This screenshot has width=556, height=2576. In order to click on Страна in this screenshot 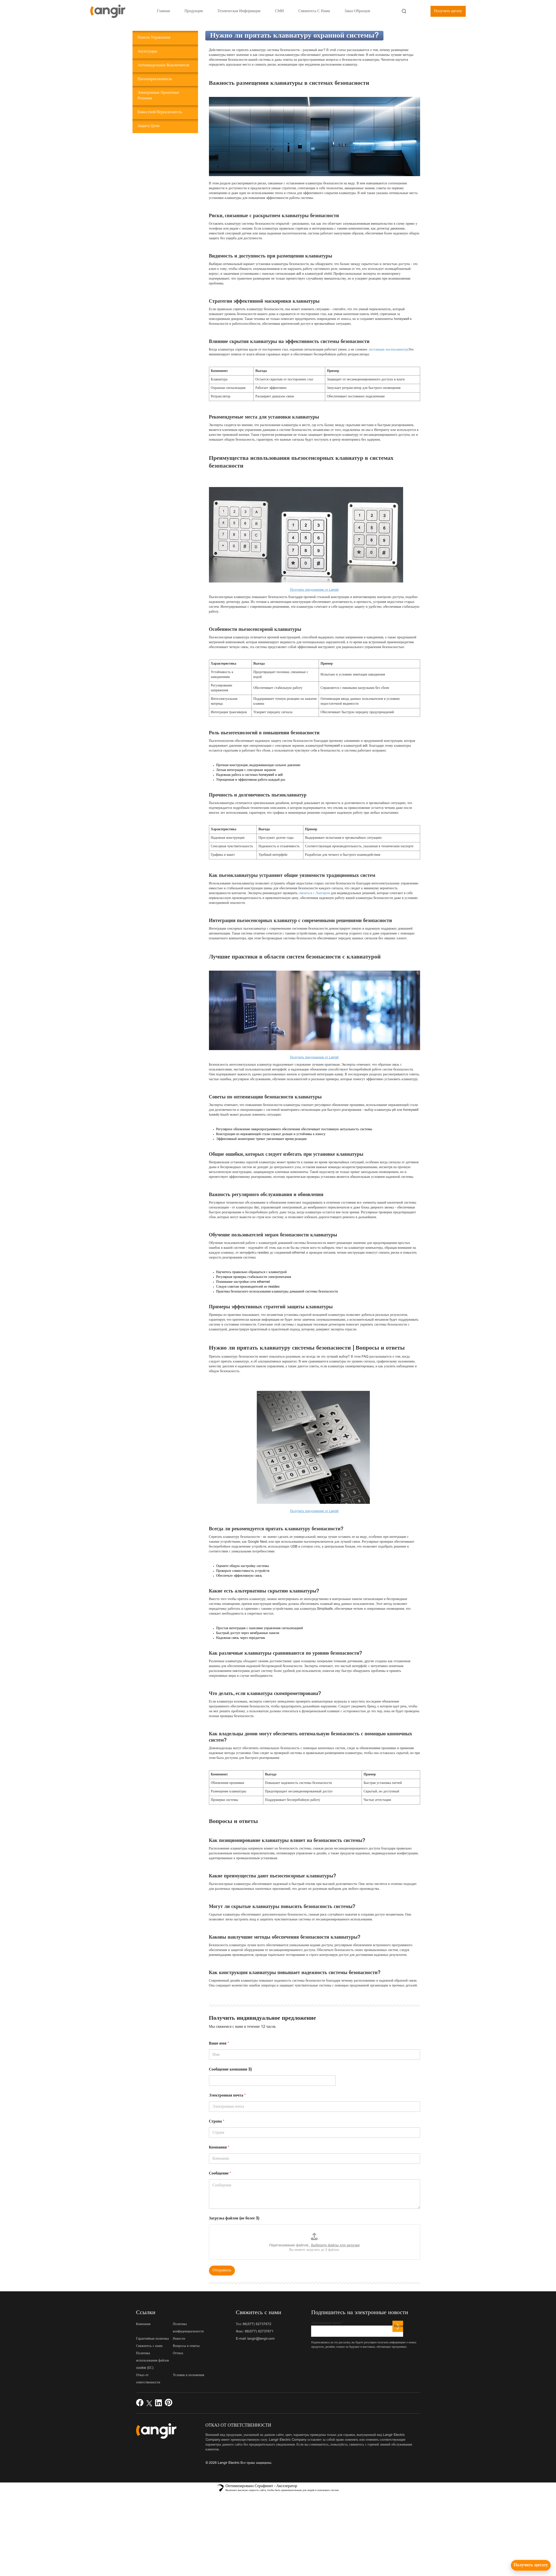, I will do `click(216, 2121)`.